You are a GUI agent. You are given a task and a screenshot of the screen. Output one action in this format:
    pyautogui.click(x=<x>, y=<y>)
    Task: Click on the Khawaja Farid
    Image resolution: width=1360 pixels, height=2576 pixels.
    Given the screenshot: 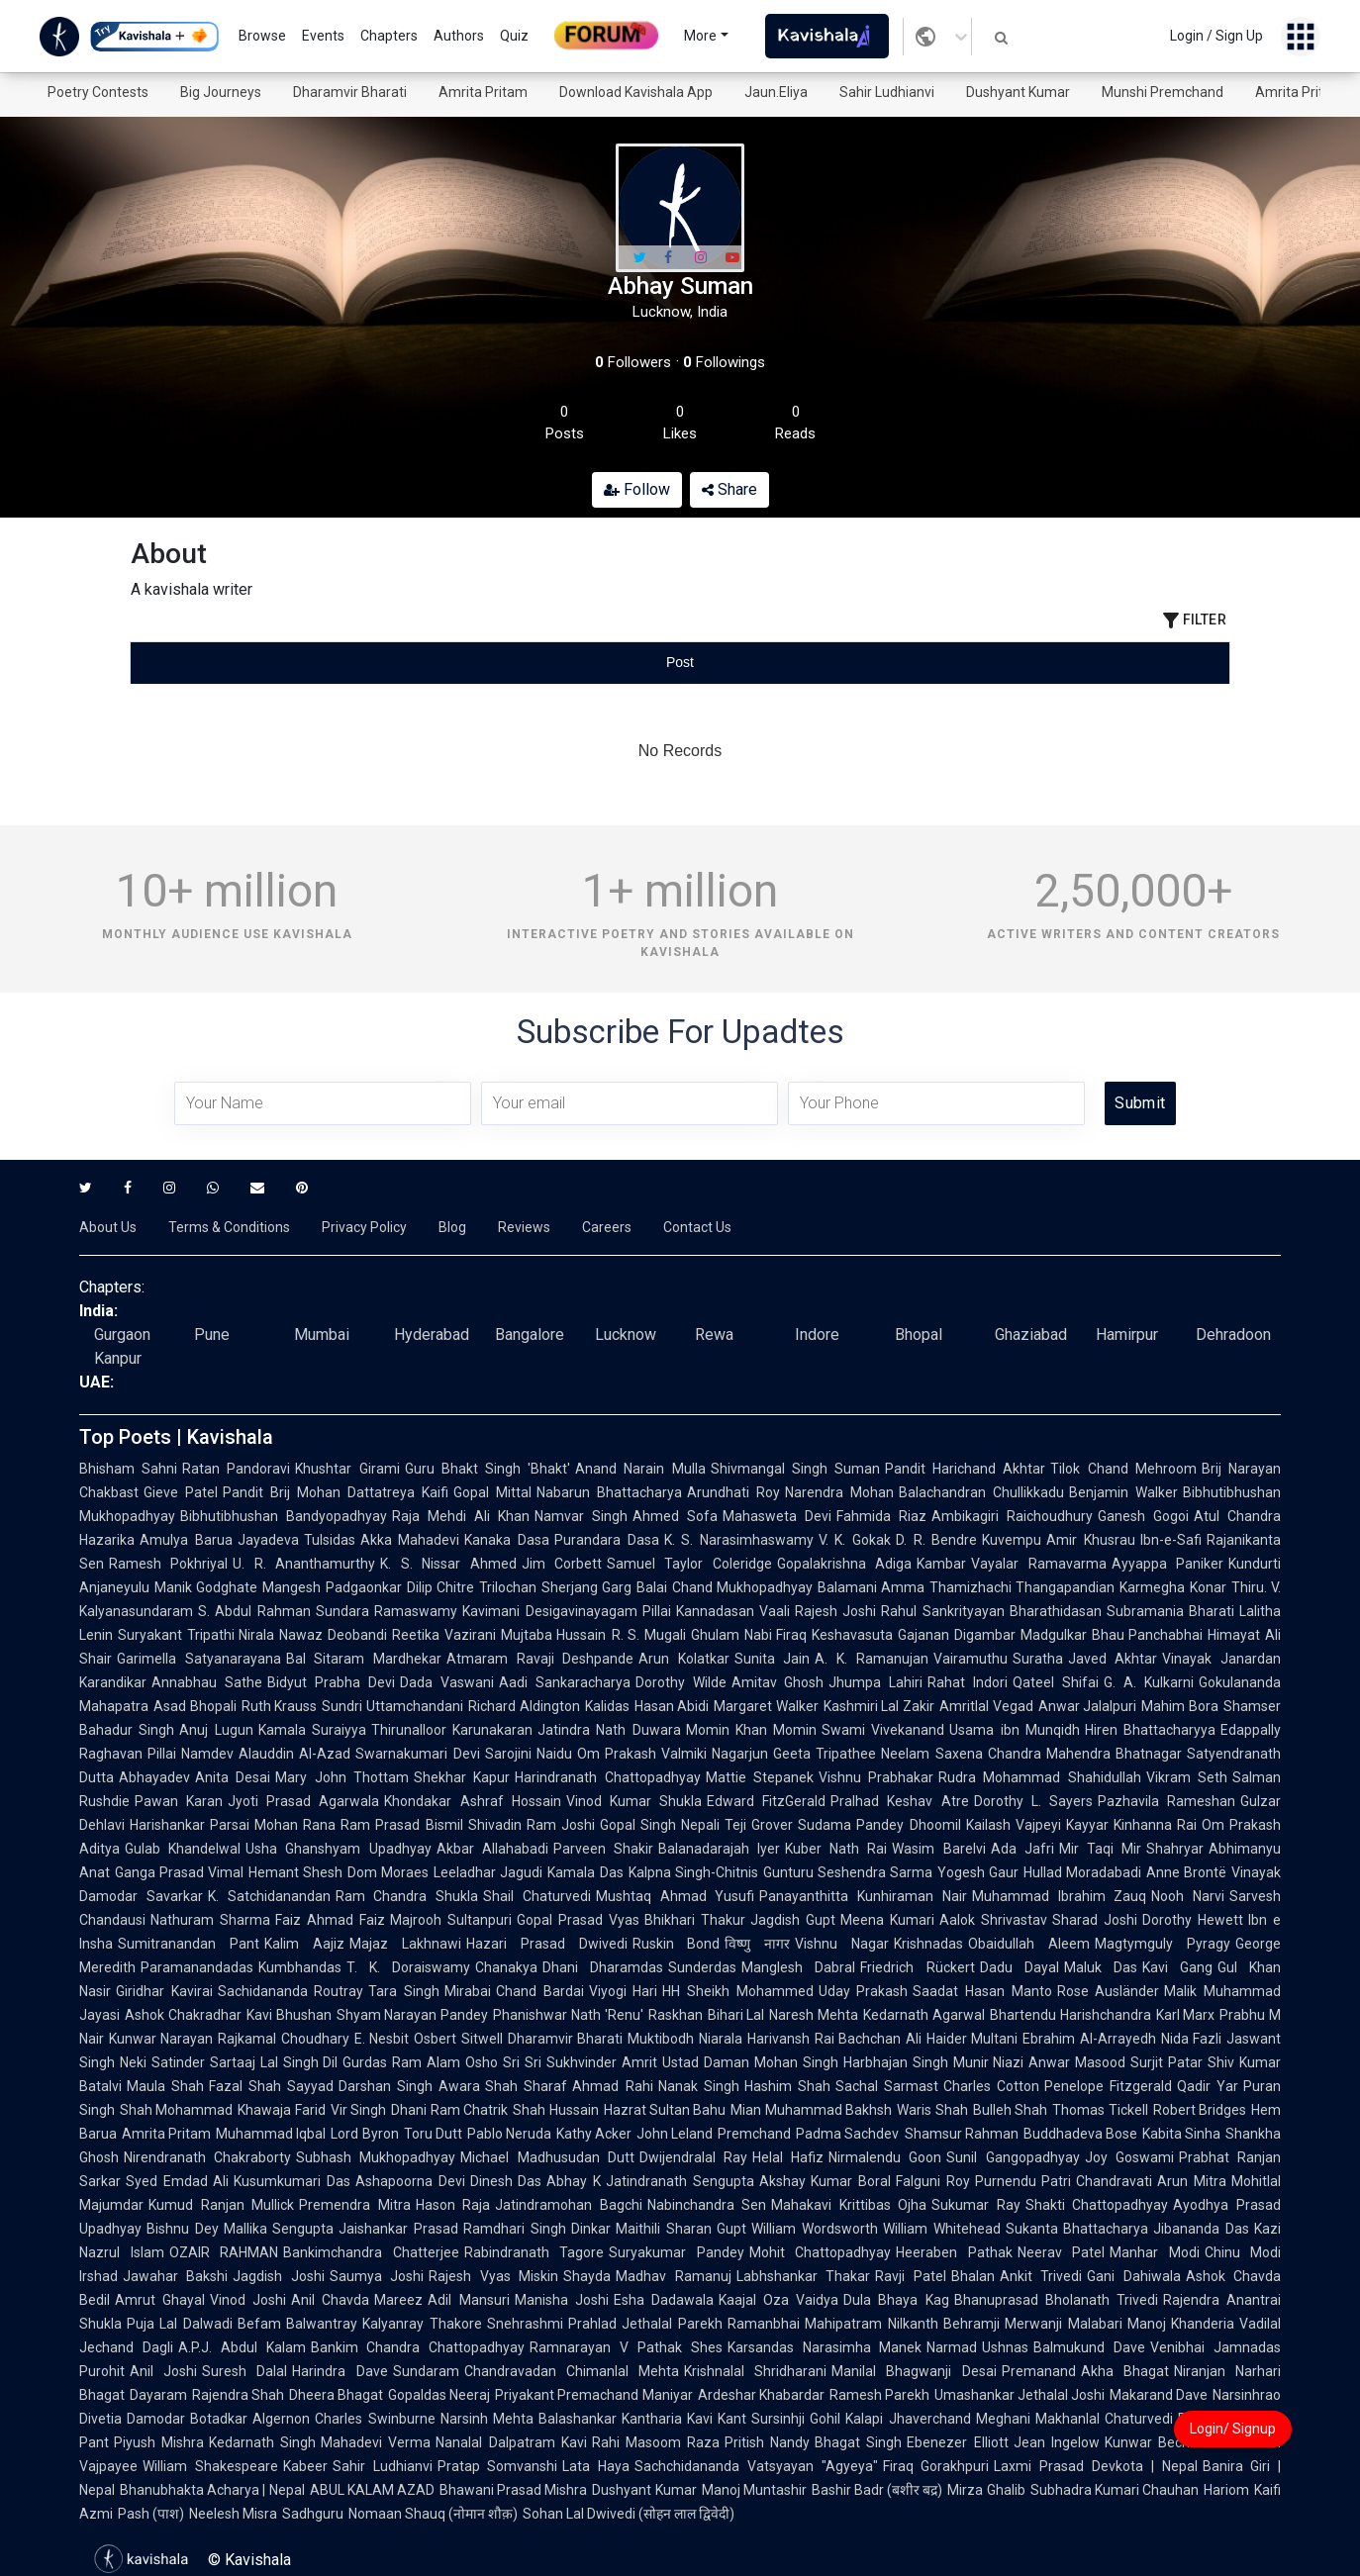 What is the action you would take?
    pyautogui.click(x=281, y=2110)
    